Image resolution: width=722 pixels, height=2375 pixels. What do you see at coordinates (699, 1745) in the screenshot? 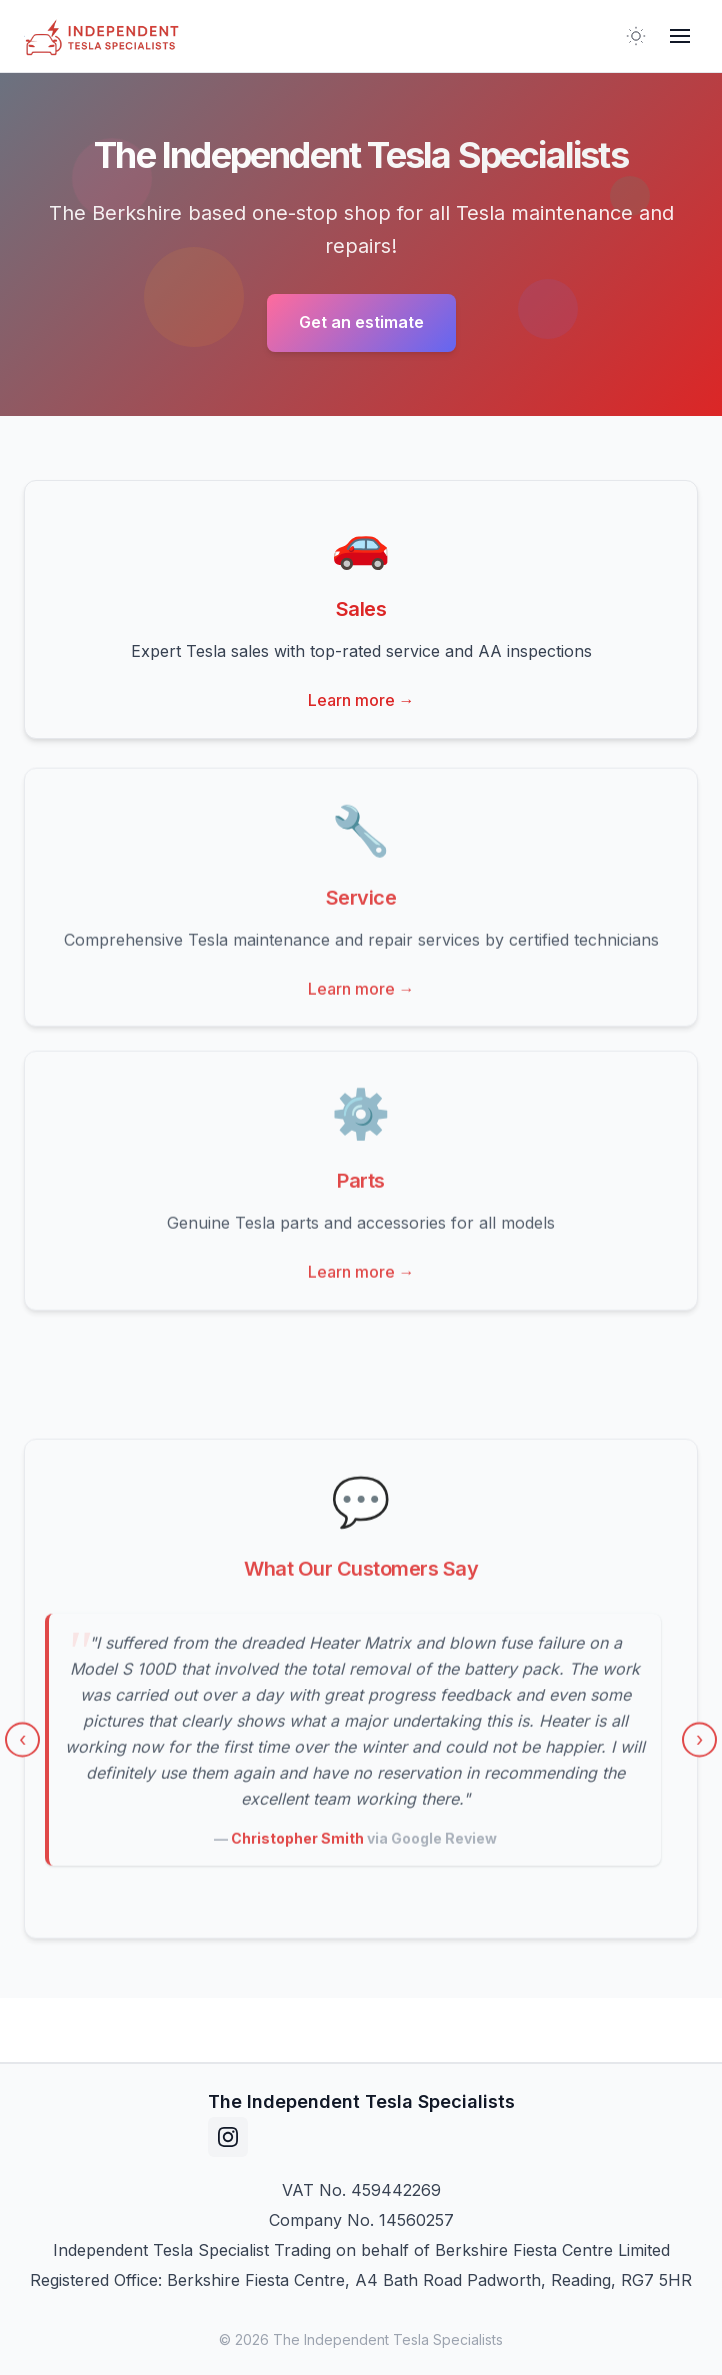
I see `› [Next testimonial]` at bounding box center [699, 1745].